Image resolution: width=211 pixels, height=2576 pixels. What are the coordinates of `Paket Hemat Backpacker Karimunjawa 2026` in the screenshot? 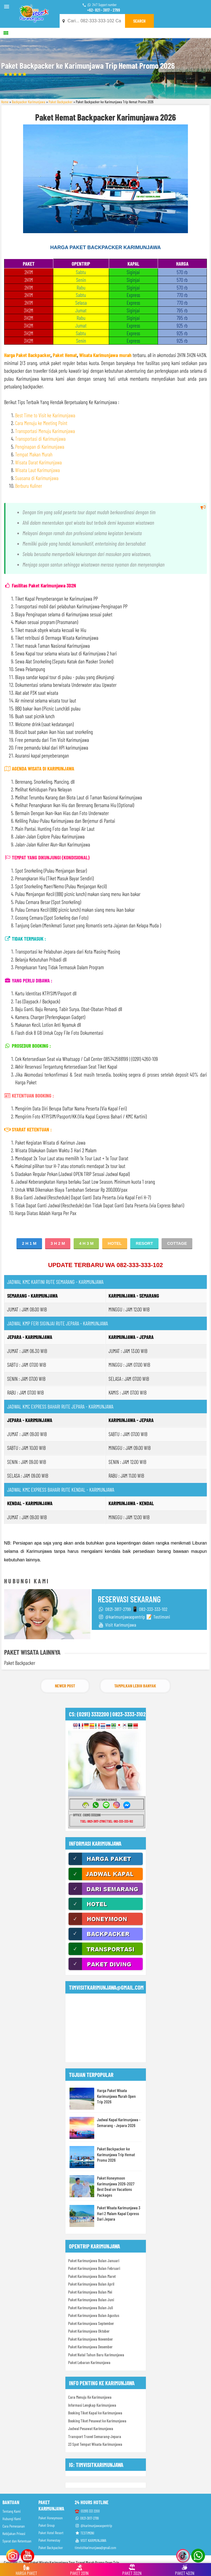 It's located at (105, 117).